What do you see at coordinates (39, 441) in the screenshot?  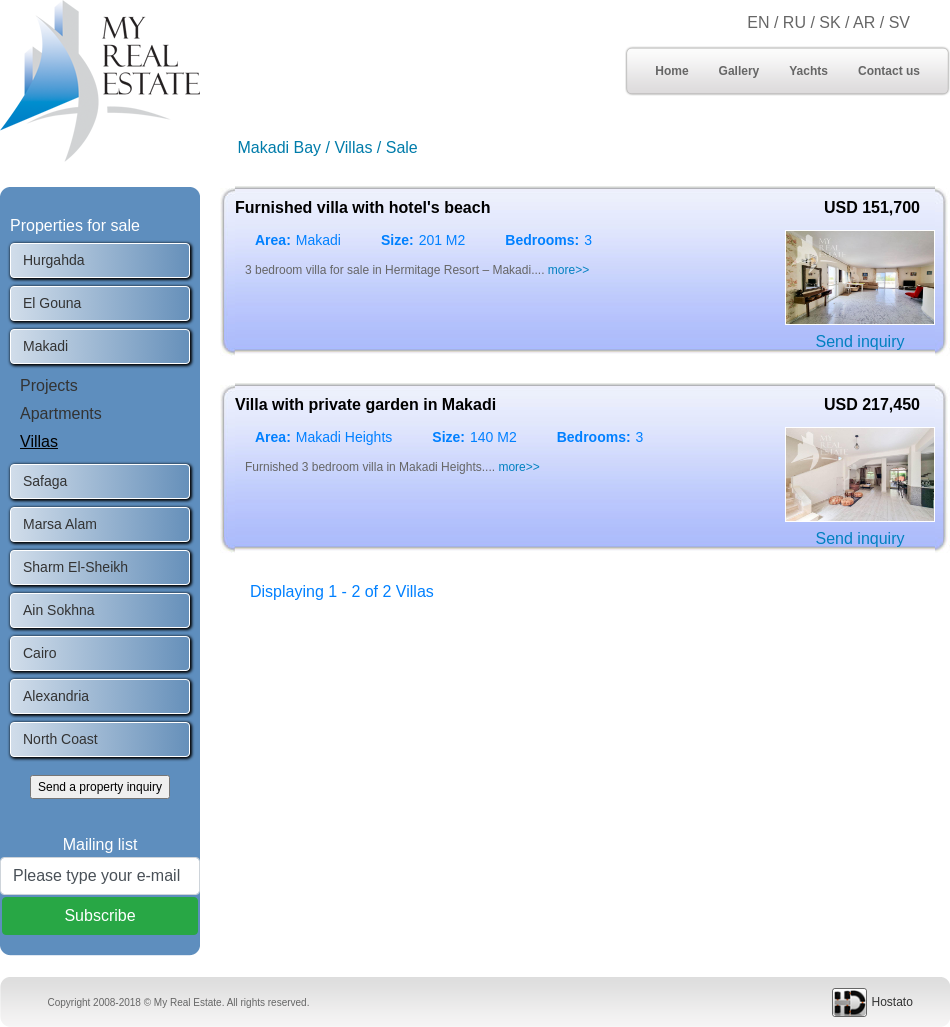 I see `Villas` at bounding box center [39, 441].